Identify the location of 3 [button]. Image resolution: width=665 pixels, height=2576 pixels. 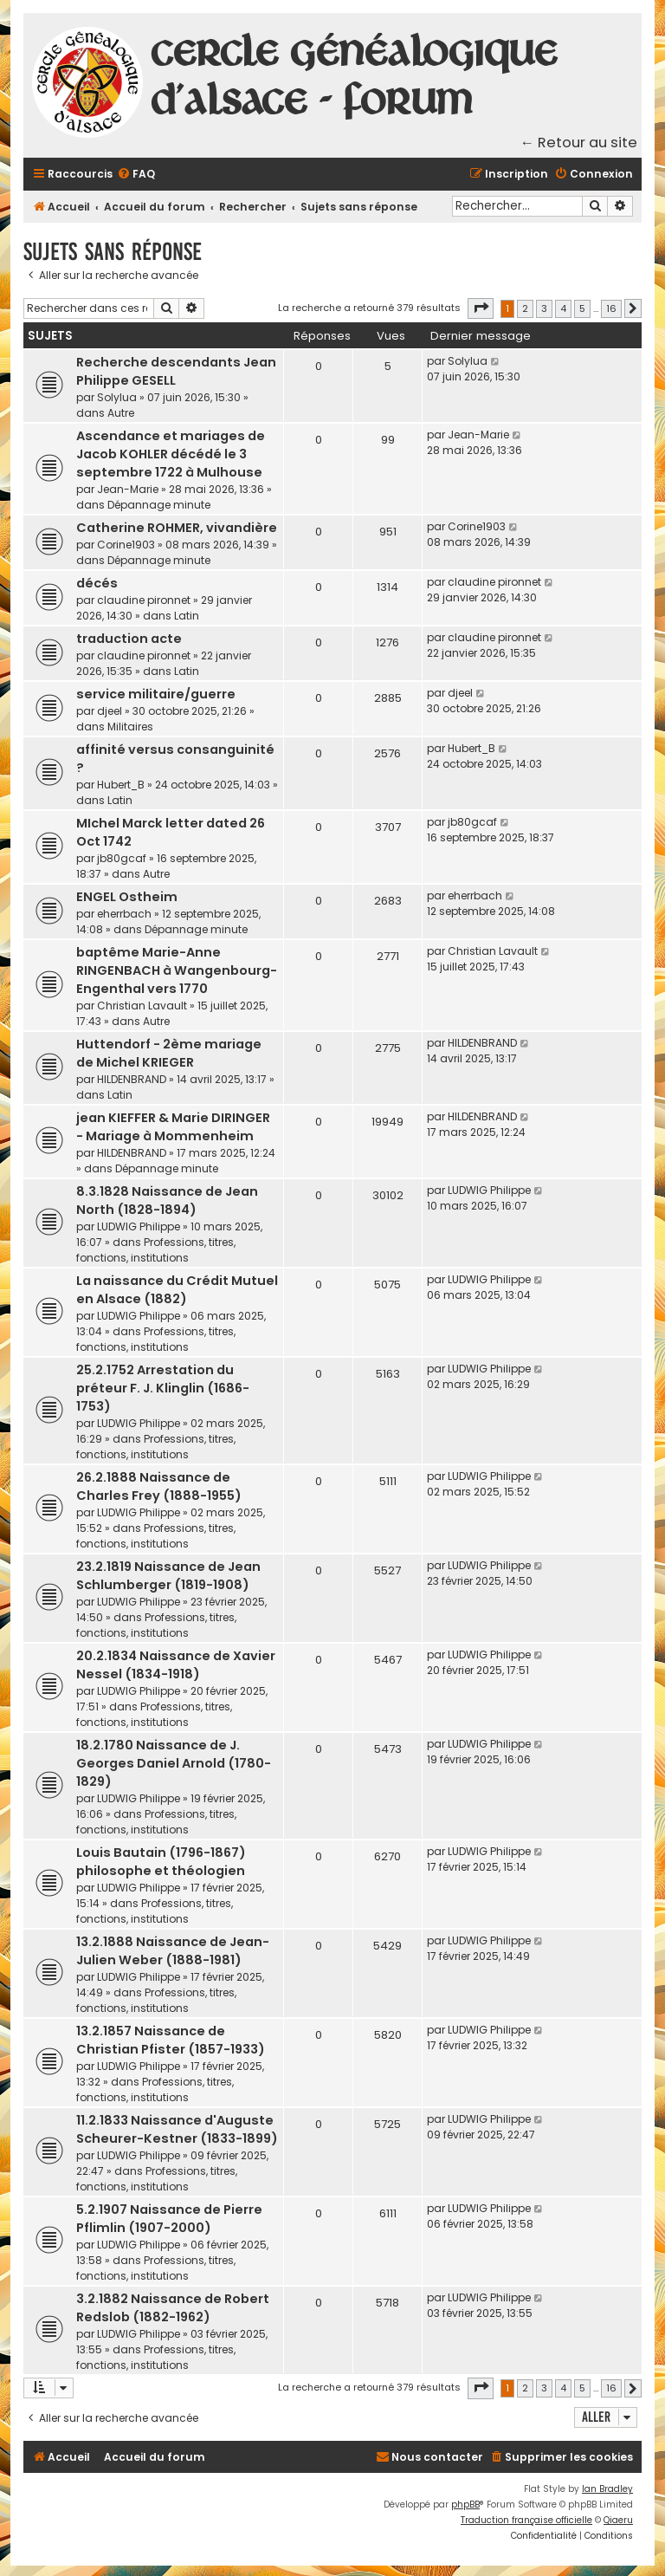
(544, 308).